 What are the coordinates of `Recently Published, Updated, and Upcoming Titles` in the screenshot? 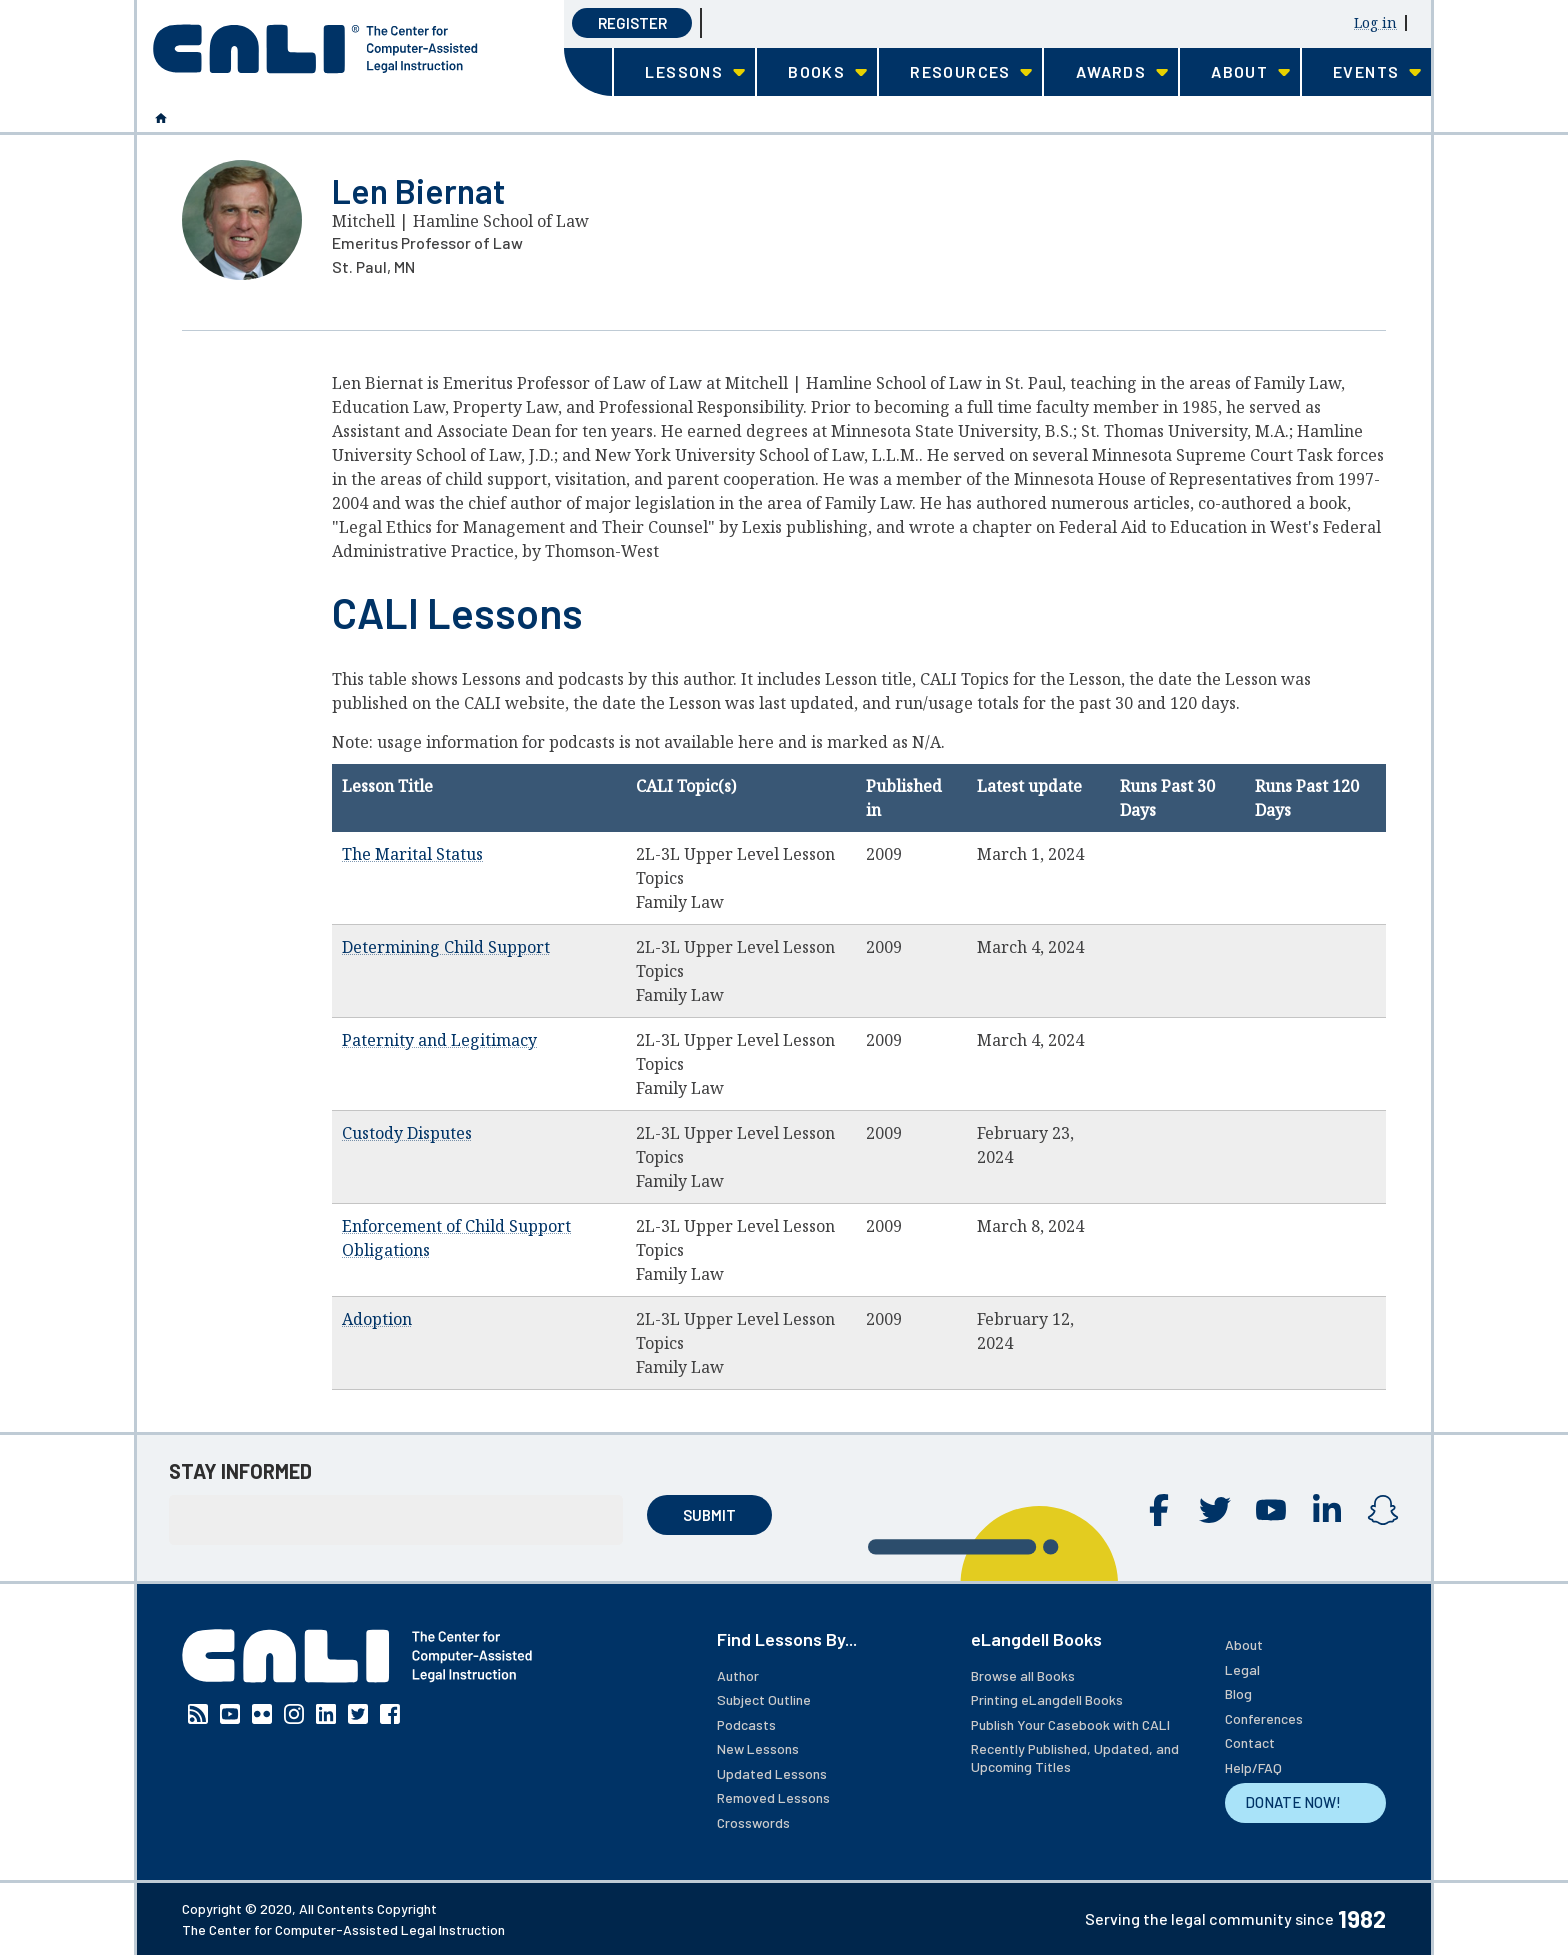 It's located at (1075, 1757).